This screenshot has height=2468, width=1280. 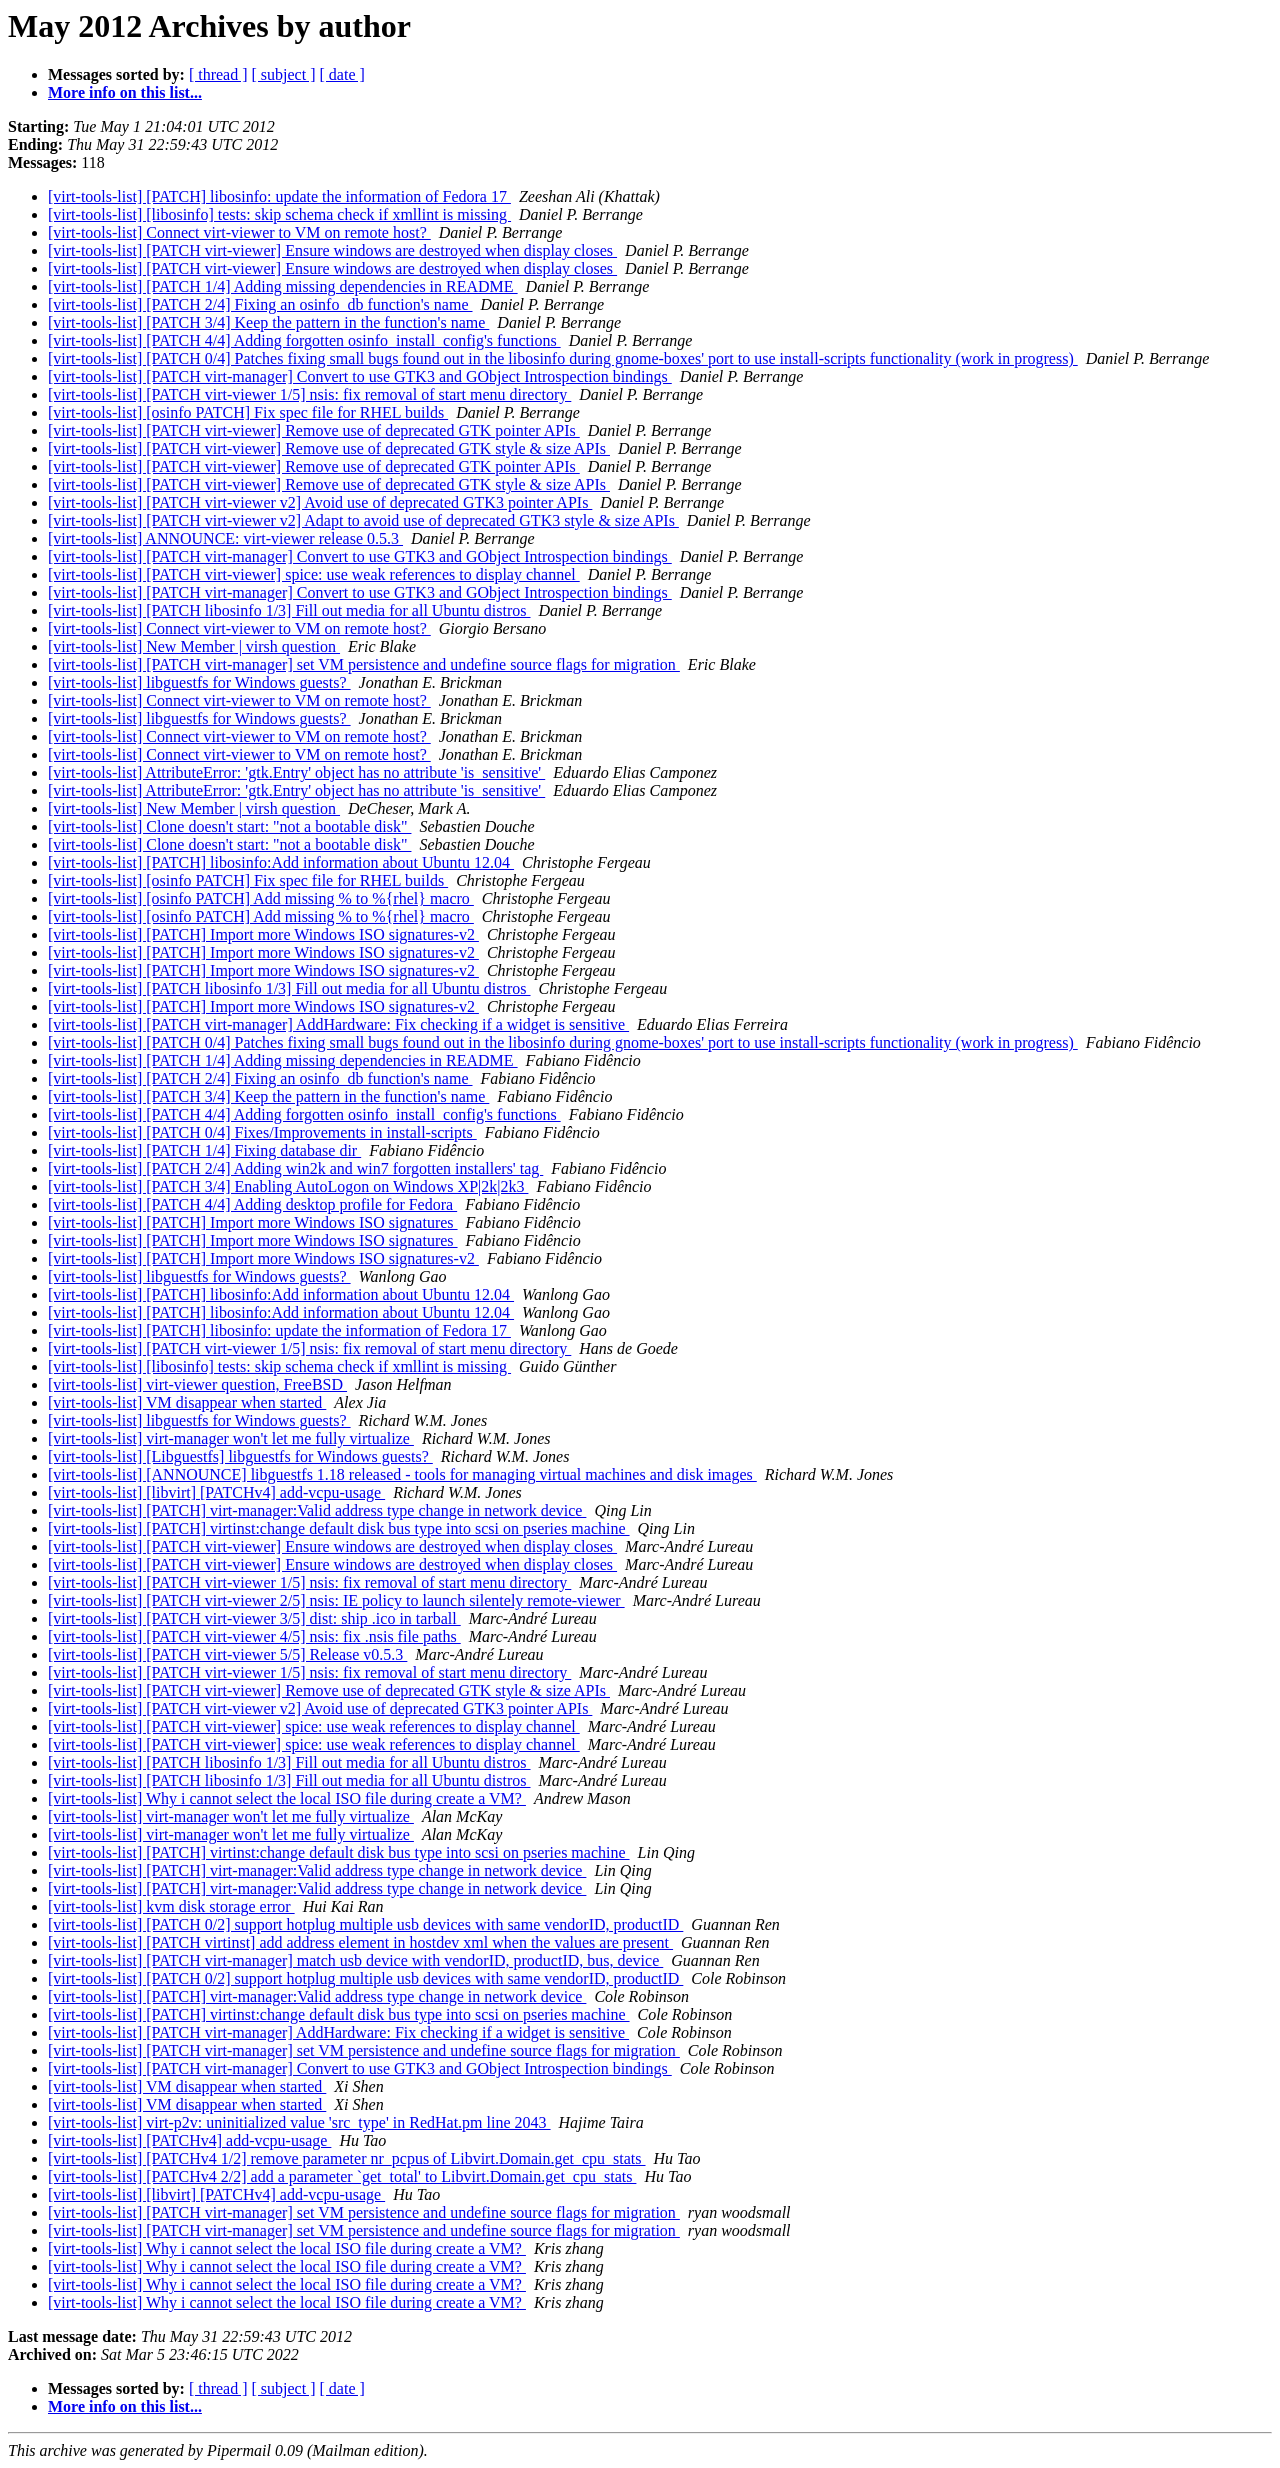 What do you see at coordinates (216, 1492) in the screenshot?
I see `[virt-tools-list] [libvirt] [PATCHv4] add-vcpu-usage` at bounding box center [216, 1492].